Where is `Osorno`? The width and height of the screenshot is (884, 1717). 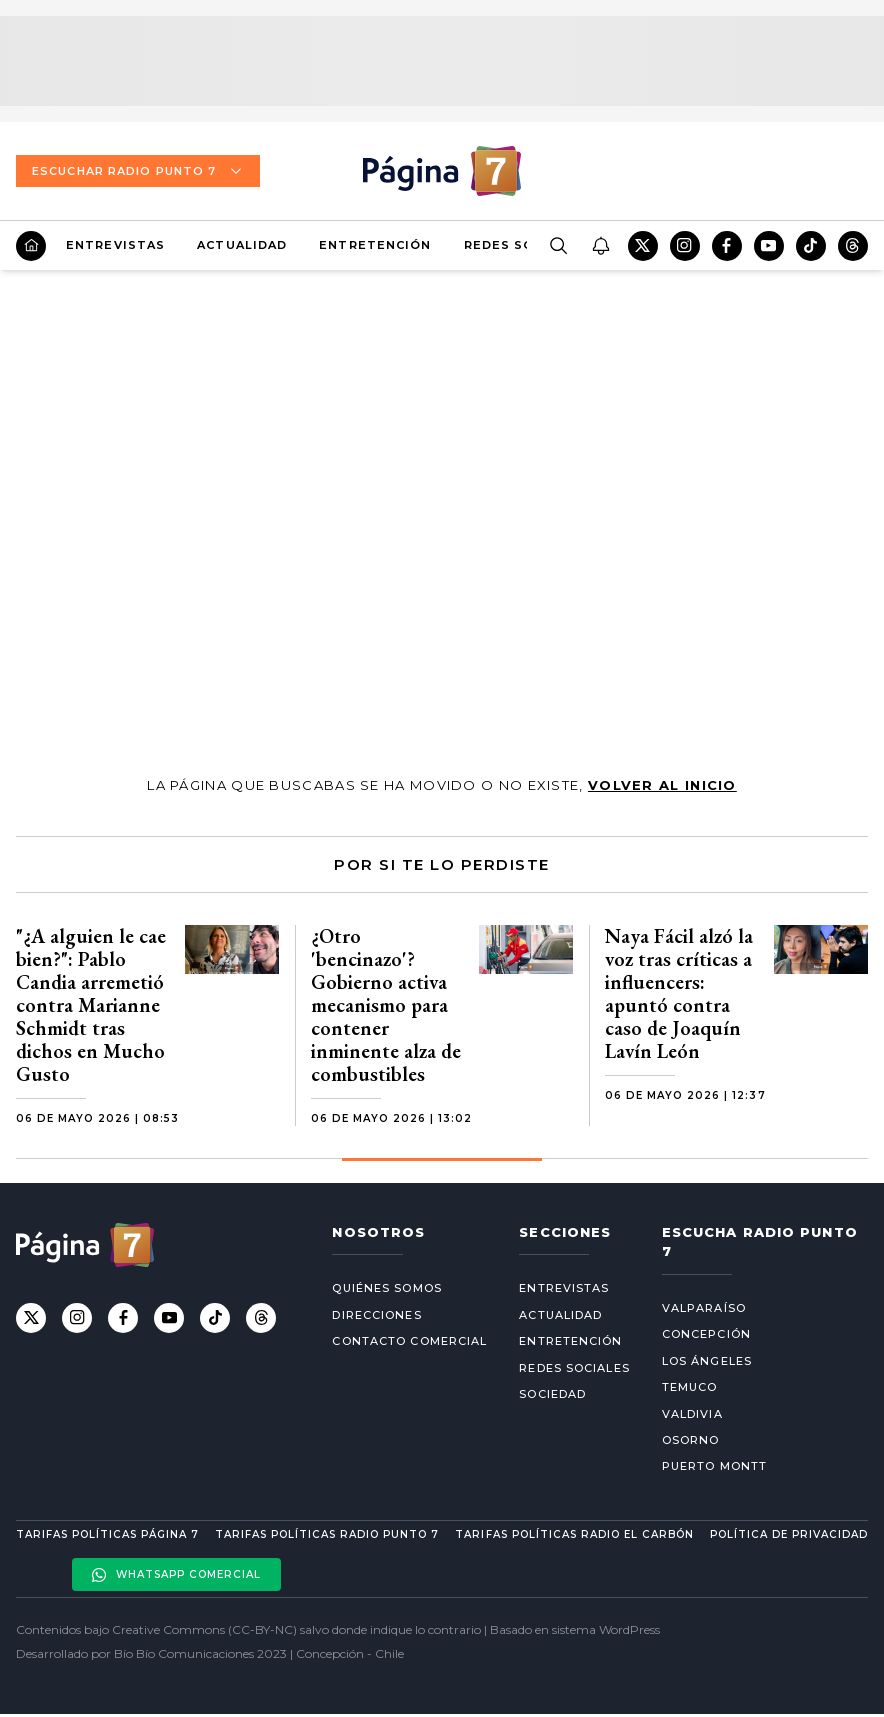
Osorno is located at coordinates (691, 1440).